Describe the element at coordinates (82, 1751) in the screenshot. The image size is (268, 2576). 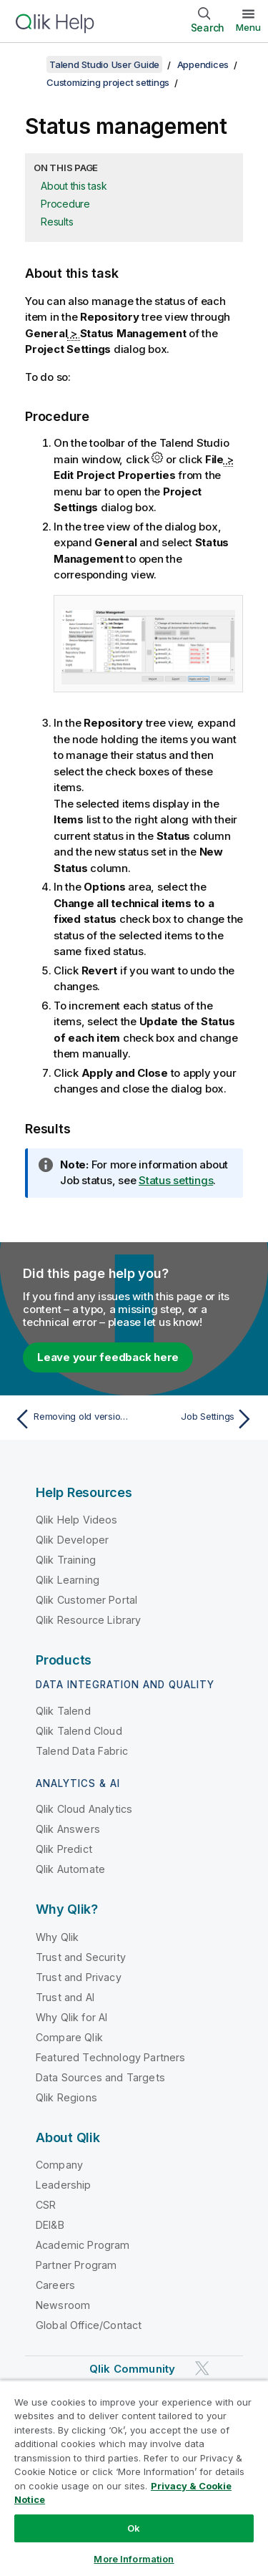
I see `Talend Data Fabric` at that location.